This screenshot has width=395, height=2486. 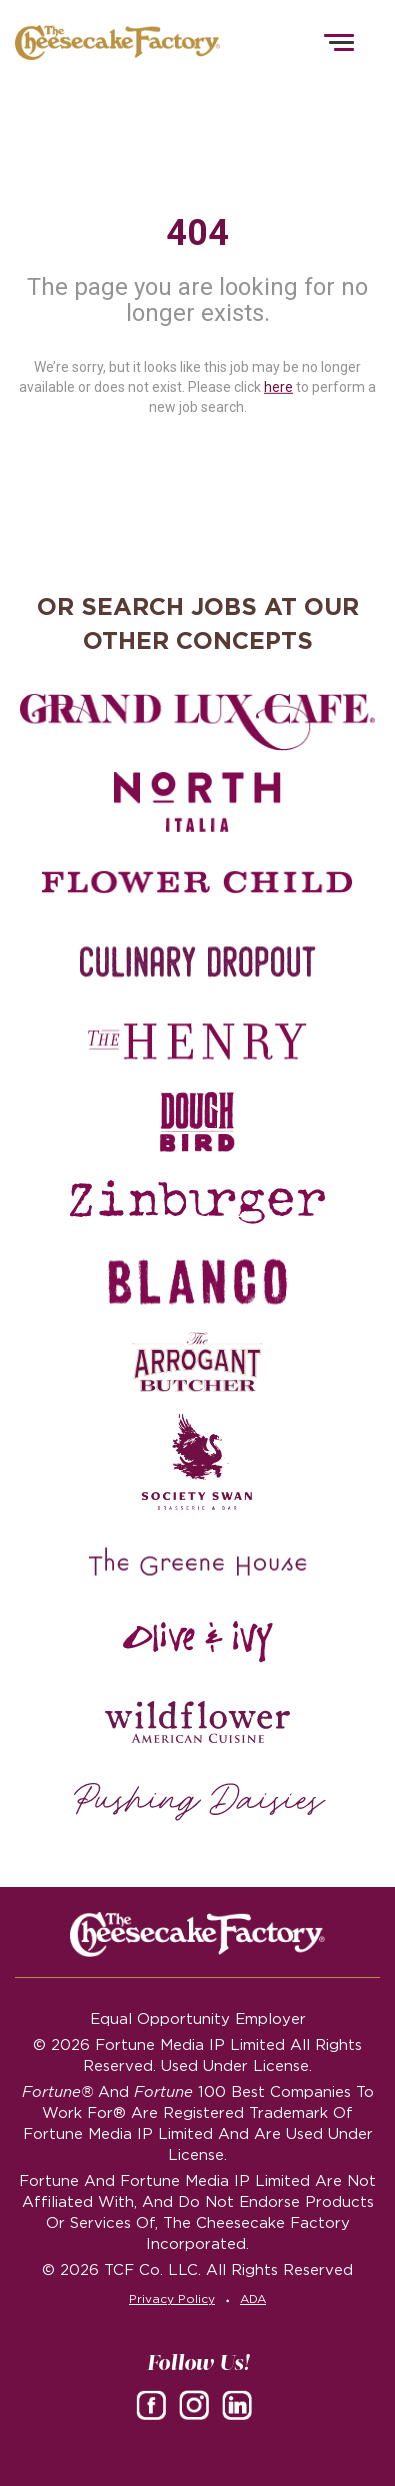 What do you see at coordinates (197, 1282) in the screenshot?
I see `[Blanco careers]` at bounding box center [197, 1282].